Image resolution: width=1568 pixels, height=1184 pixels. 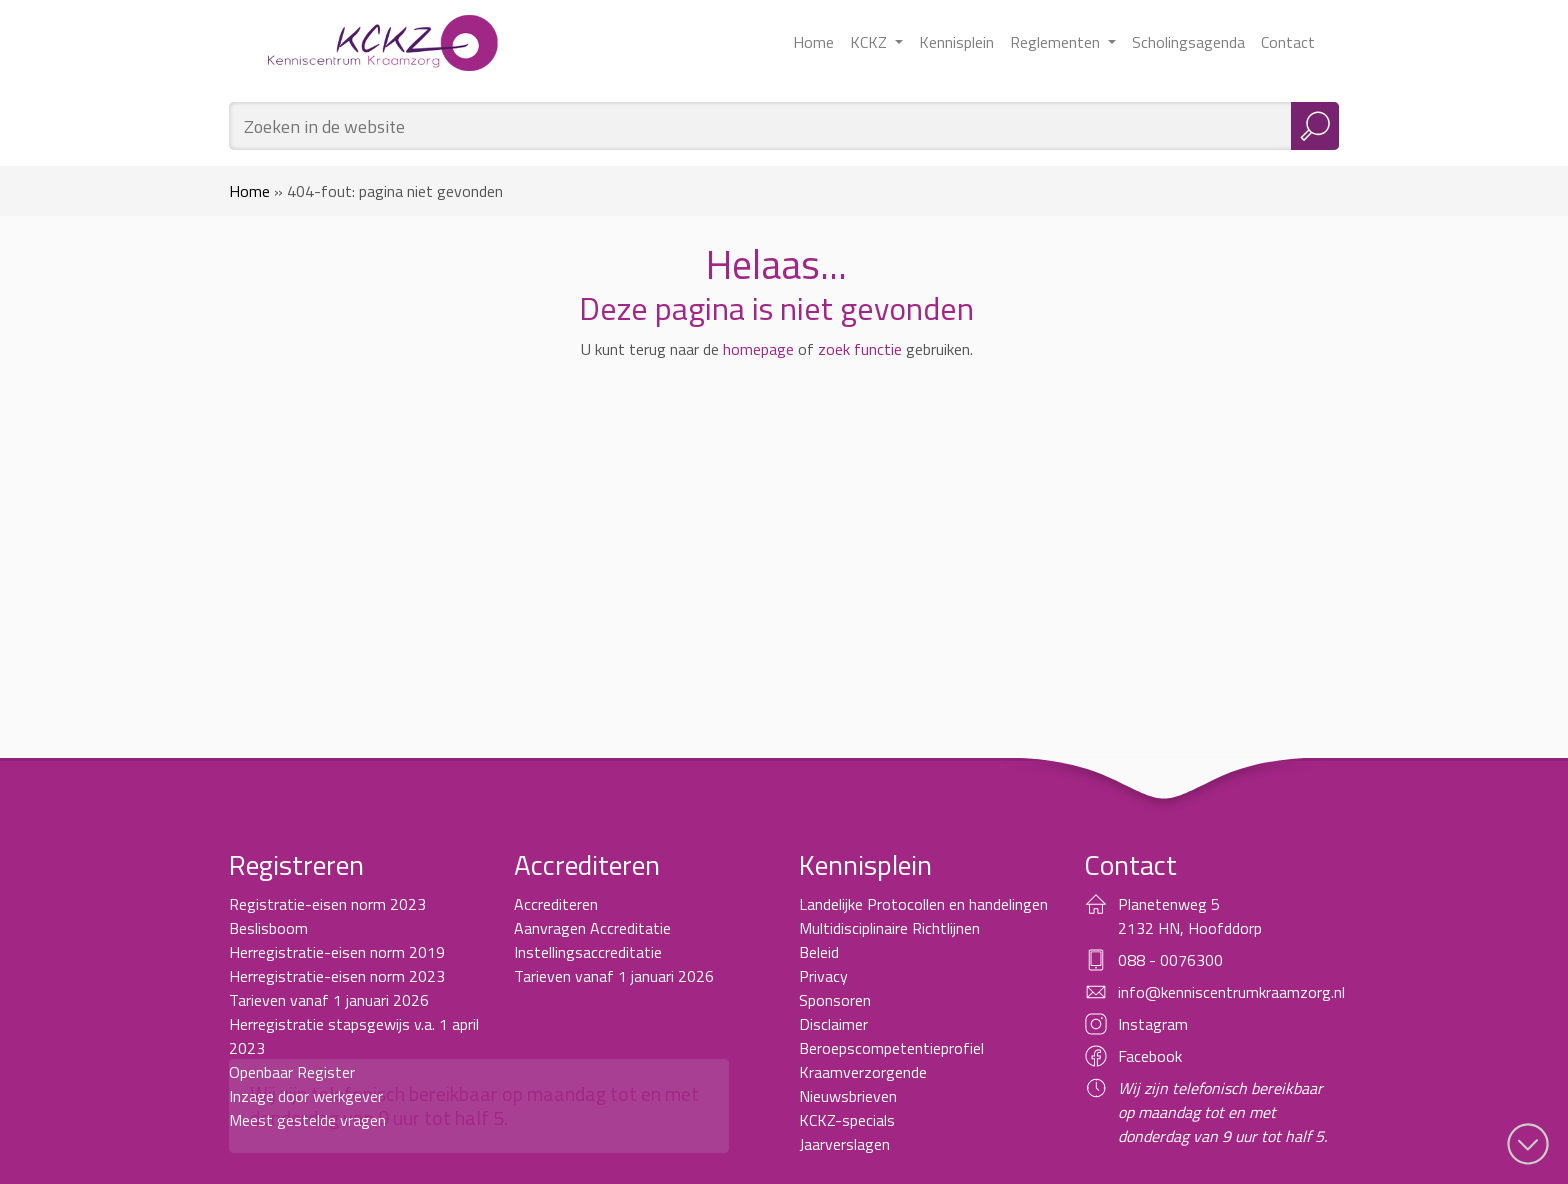 I want to click on Aanvragen Accreditatie, so click(x=592, y=928).